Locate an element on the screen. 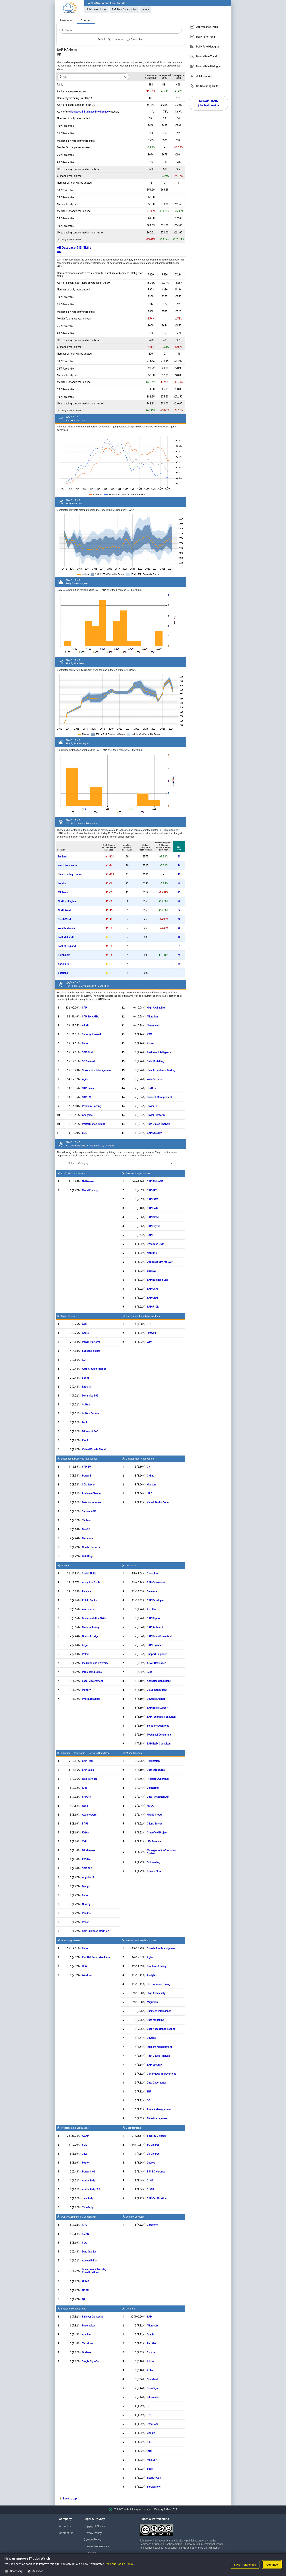  User Acceptance Testing is located at coordinates (161, 1070).